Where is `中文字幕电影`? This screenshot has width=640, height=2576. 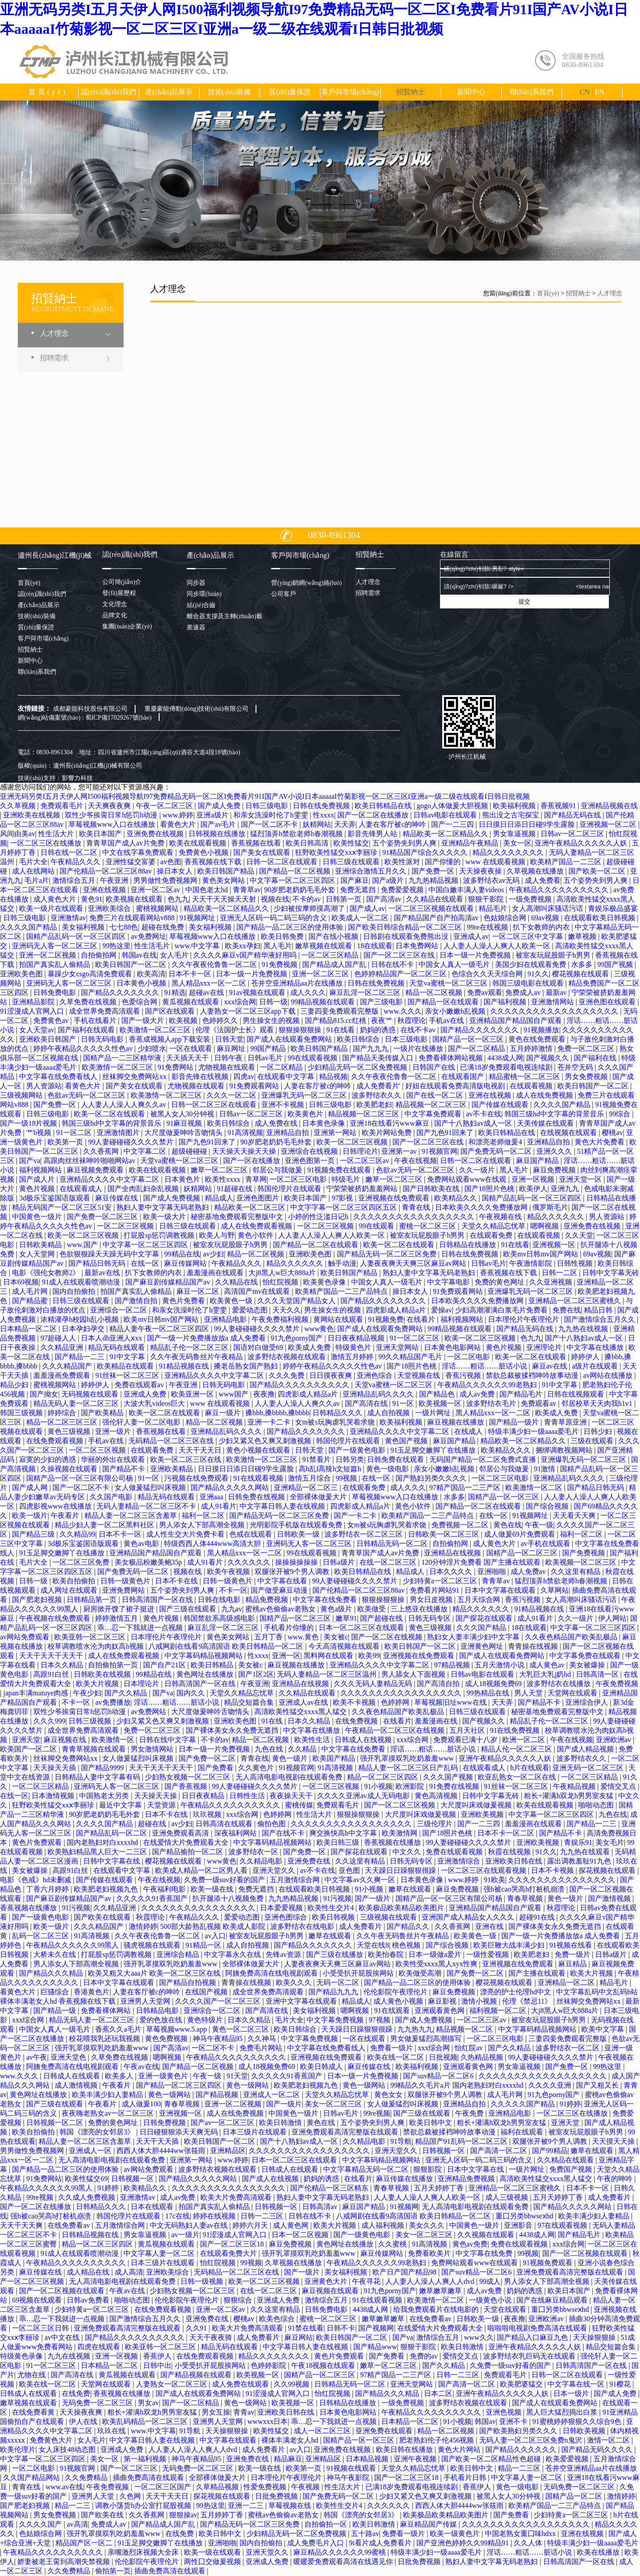 中文字幕电影 is located at coordinates (449, 1282).